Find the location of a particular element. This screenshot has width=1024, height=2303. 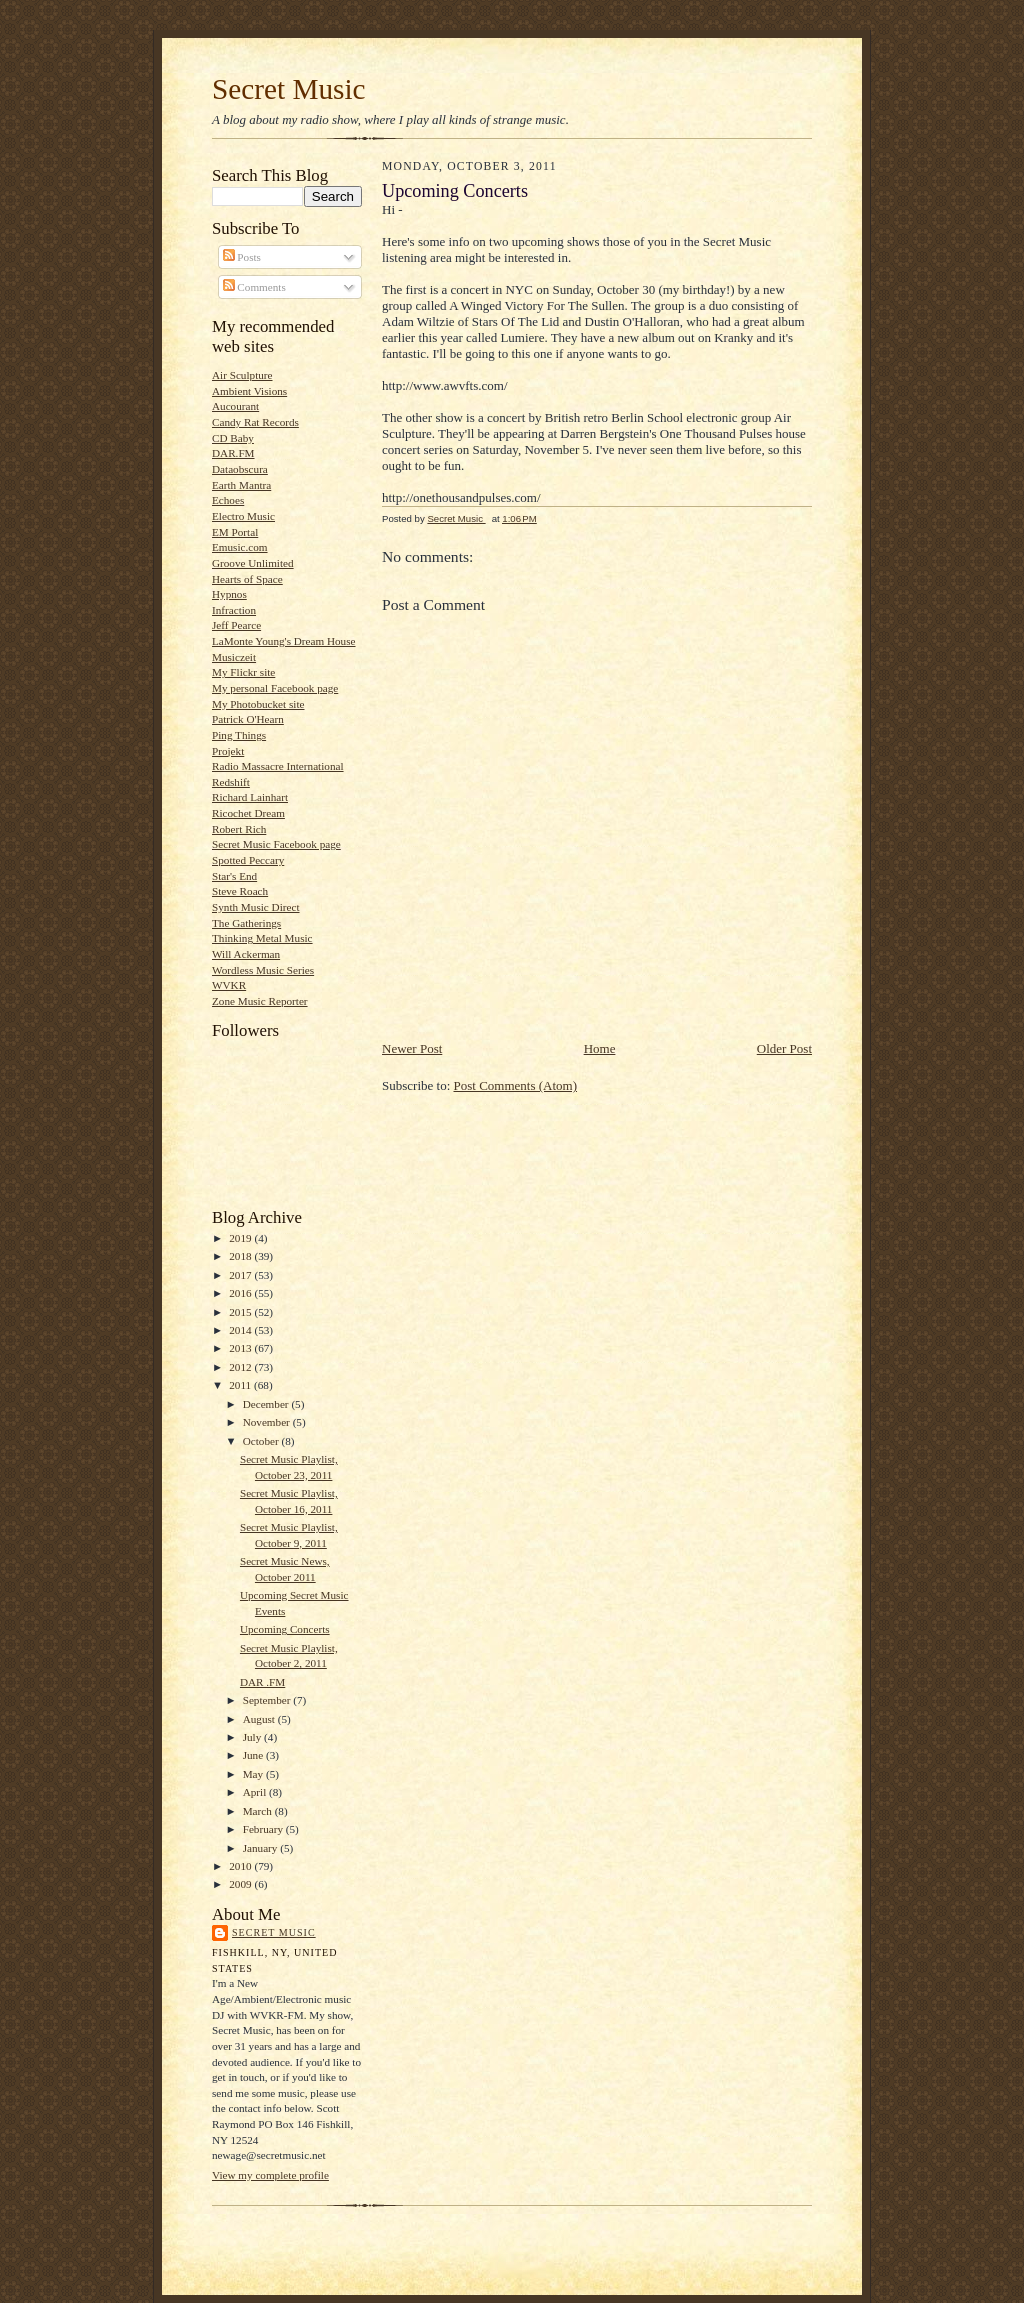

Richard Lainhart is located at coordinates (250, 797).